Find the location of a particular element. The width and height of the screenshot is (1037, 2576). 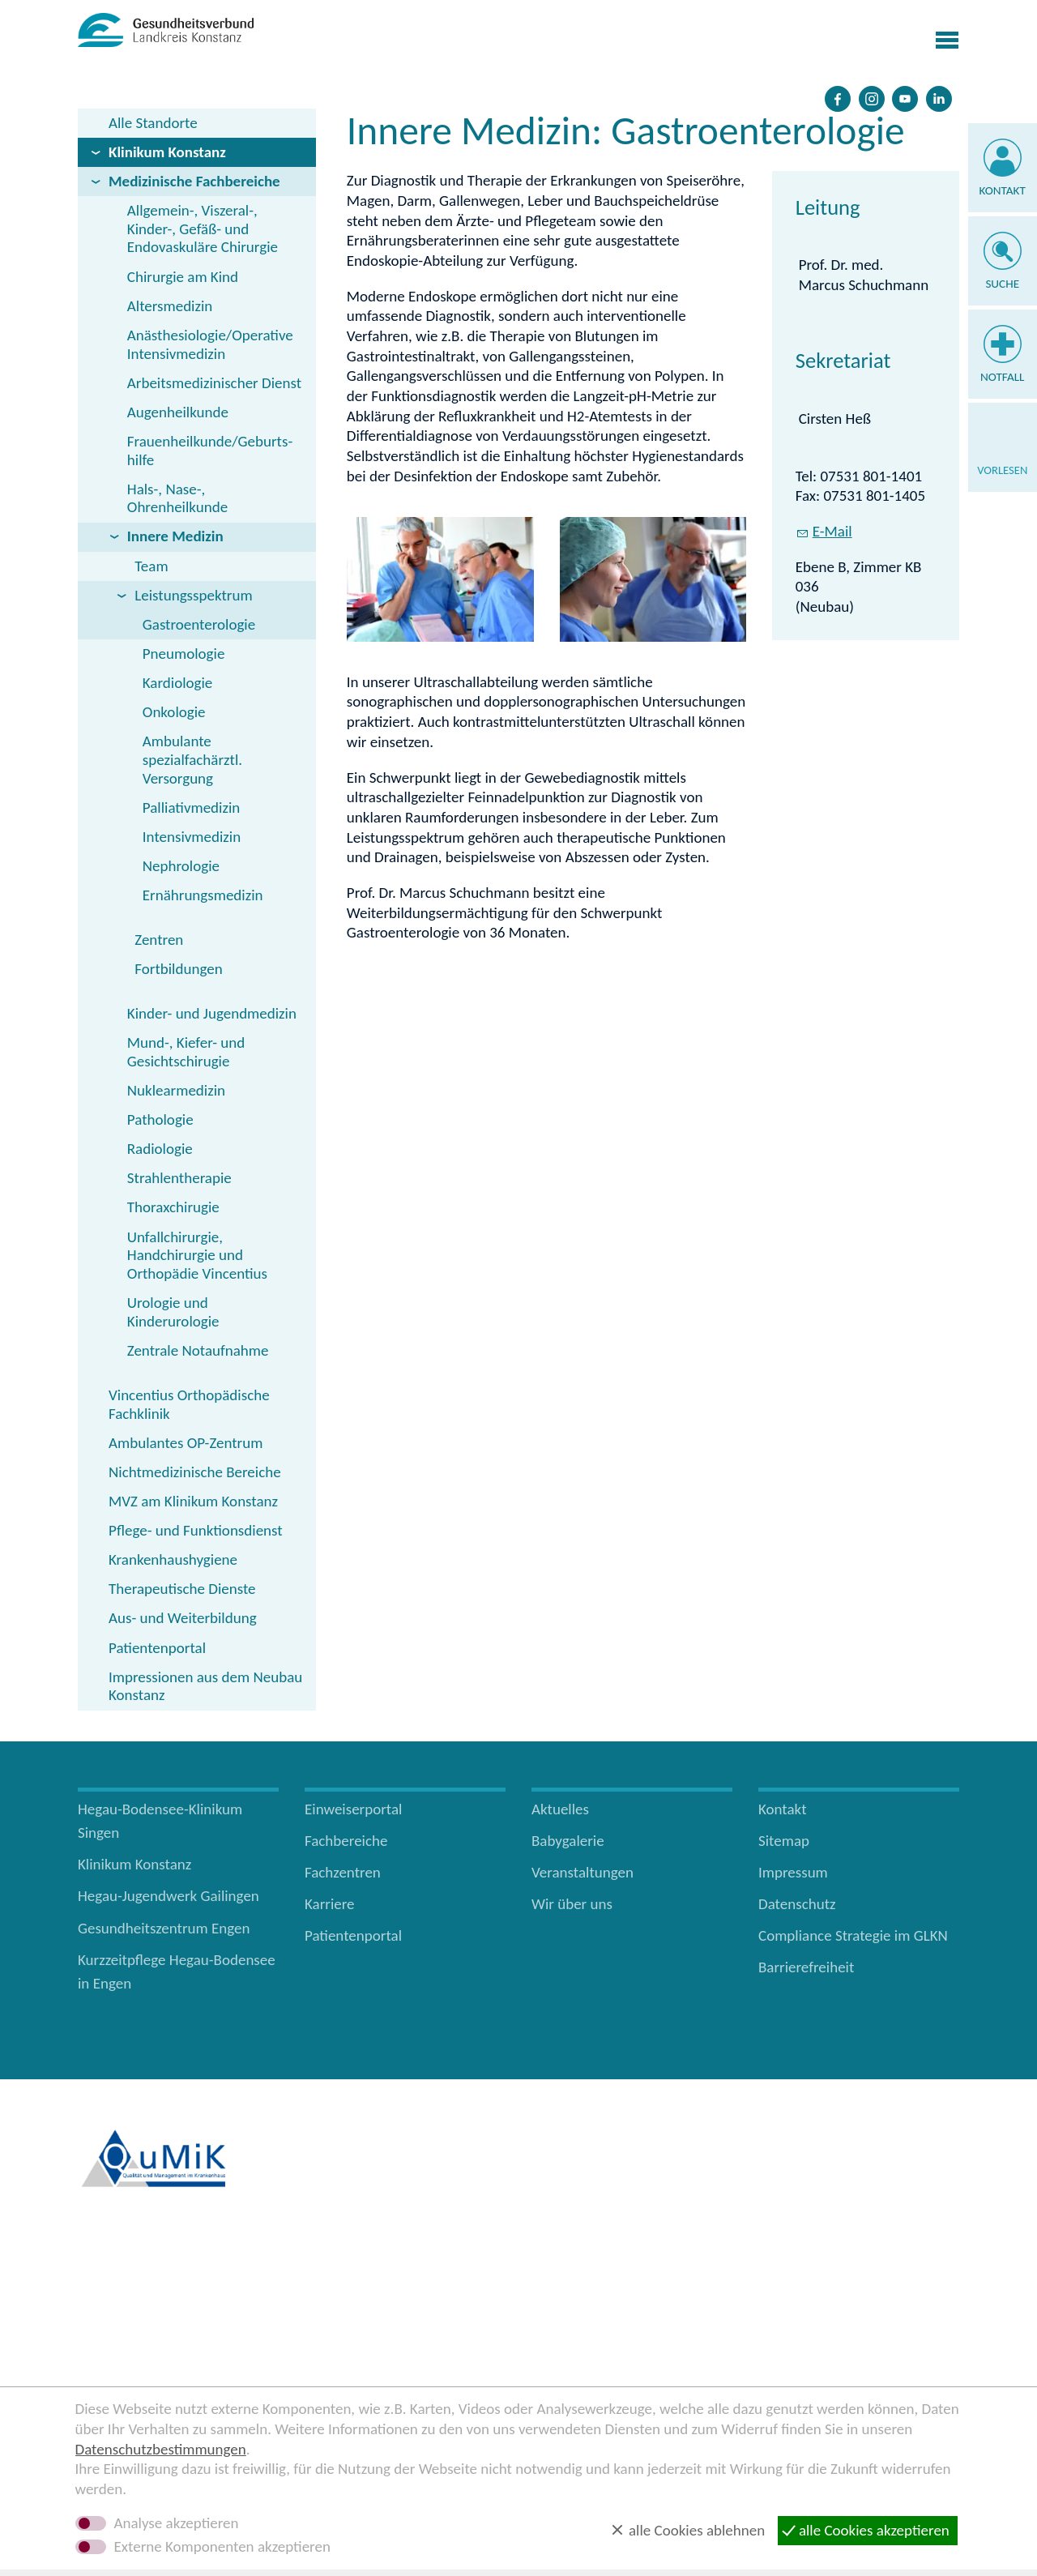

Onkologie is located at coordinates (174, 712).